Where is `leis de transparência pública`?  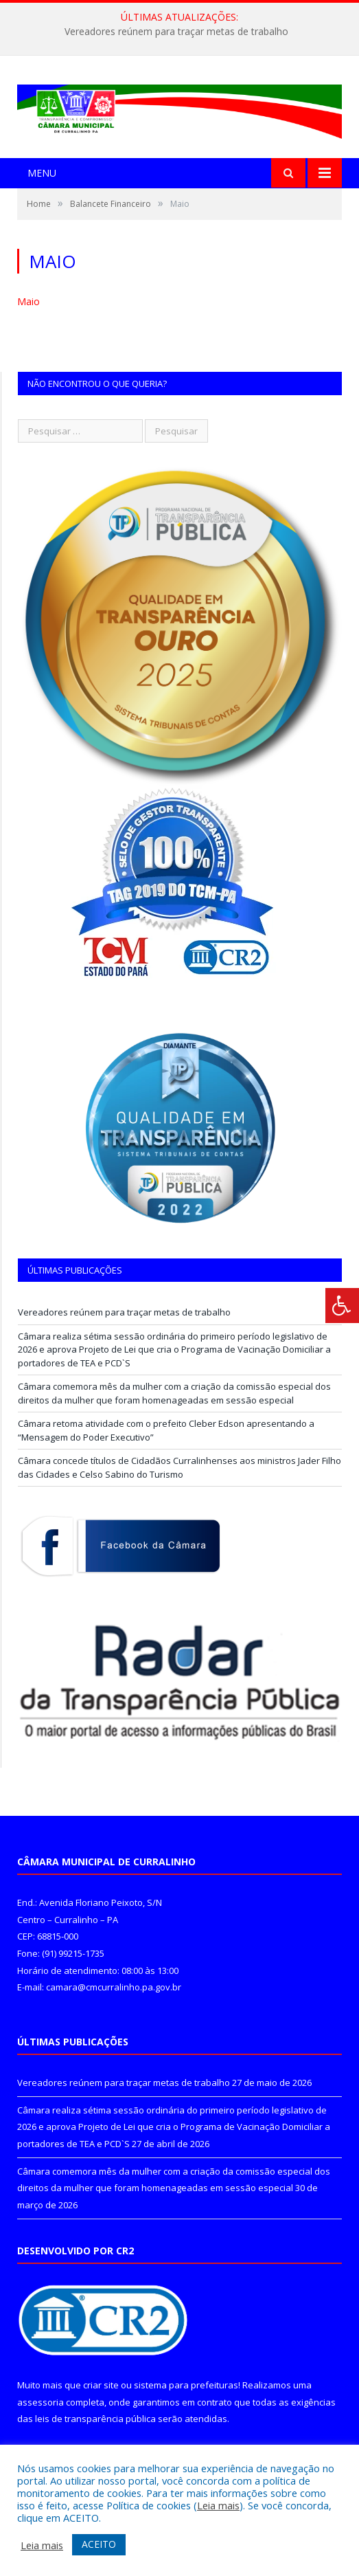
leis de transparência pública is located at coordinates (95, 2418).